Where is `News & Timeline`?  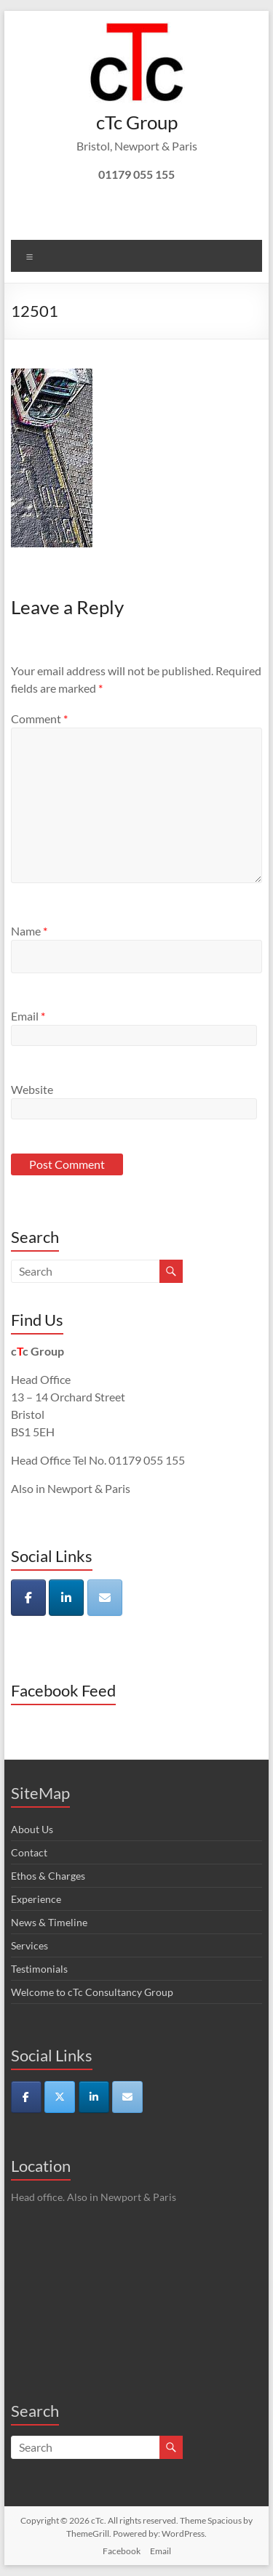
News & Timeline is located at coordinates (49, 1922).